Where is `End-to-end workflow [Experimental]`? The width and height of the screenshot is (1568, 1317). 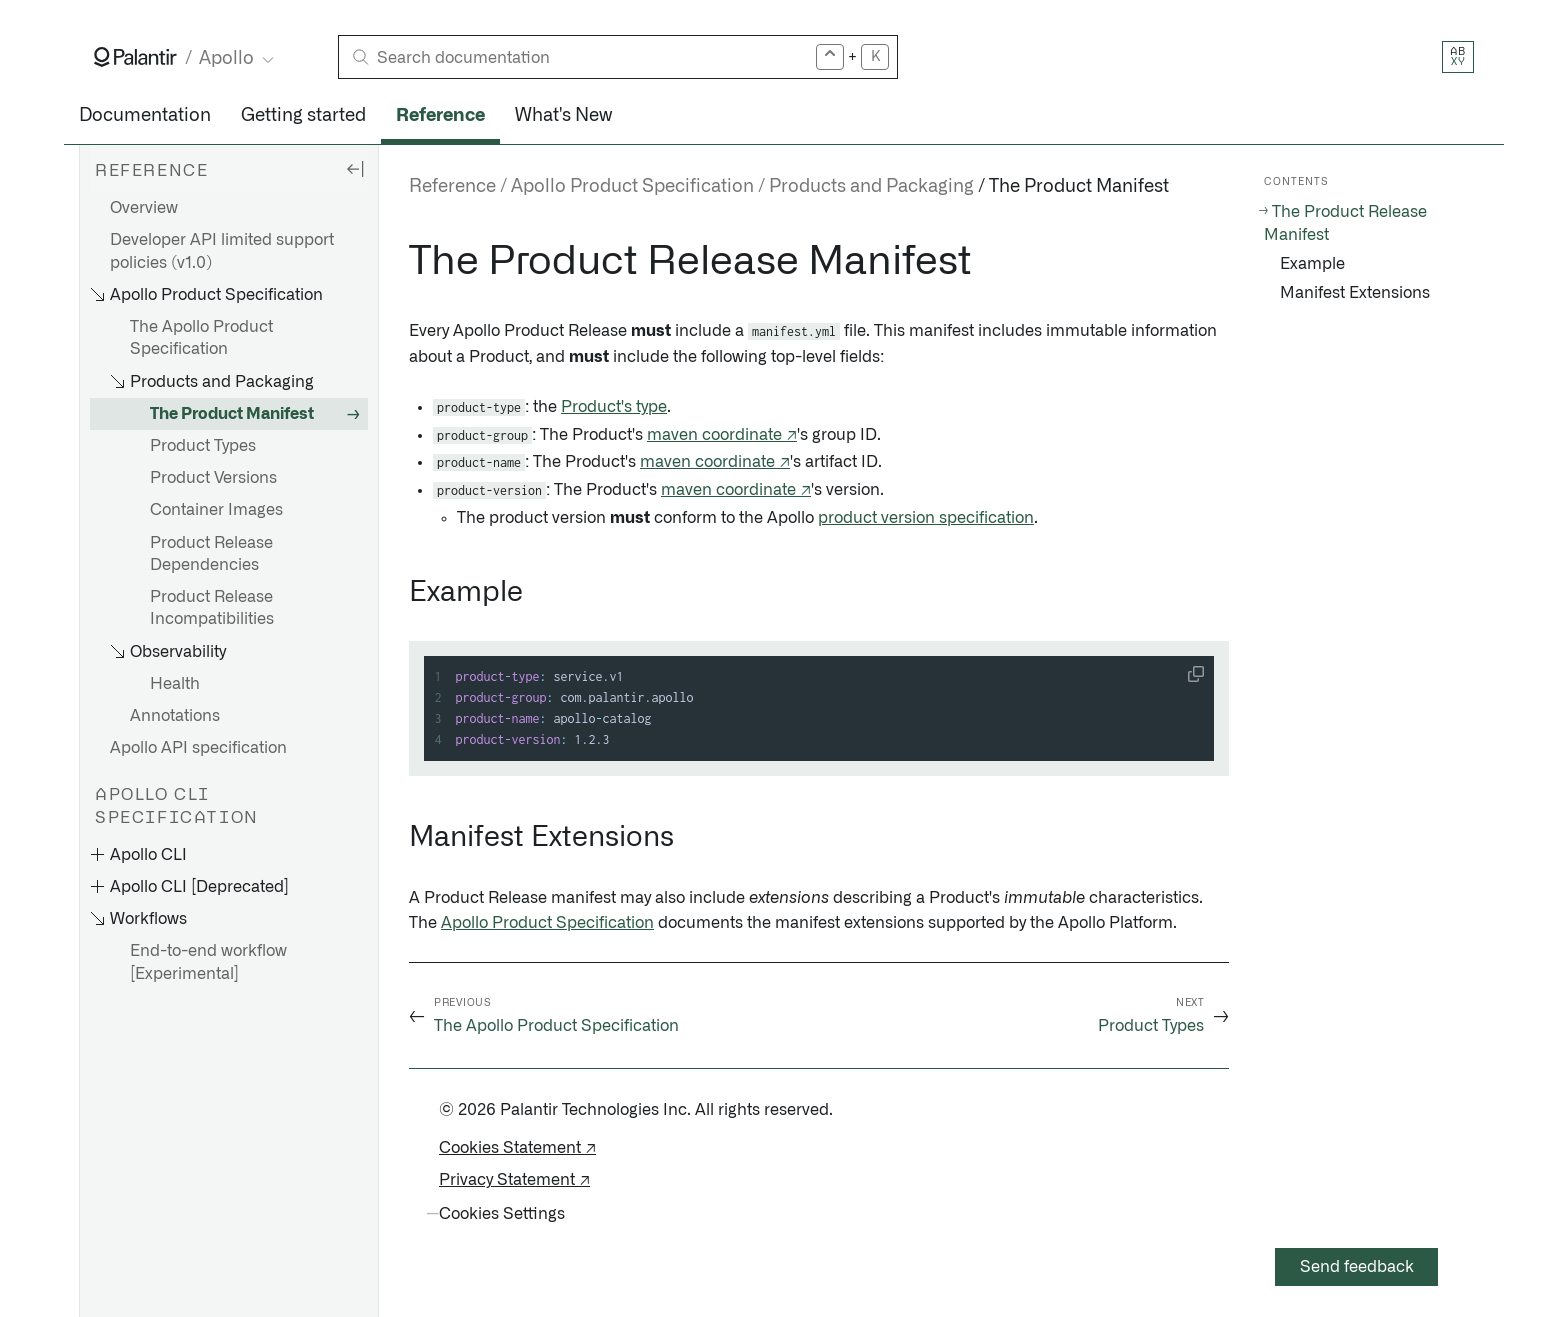 End-to-end workflow [Experimental] is located at coordinates (208, 962).